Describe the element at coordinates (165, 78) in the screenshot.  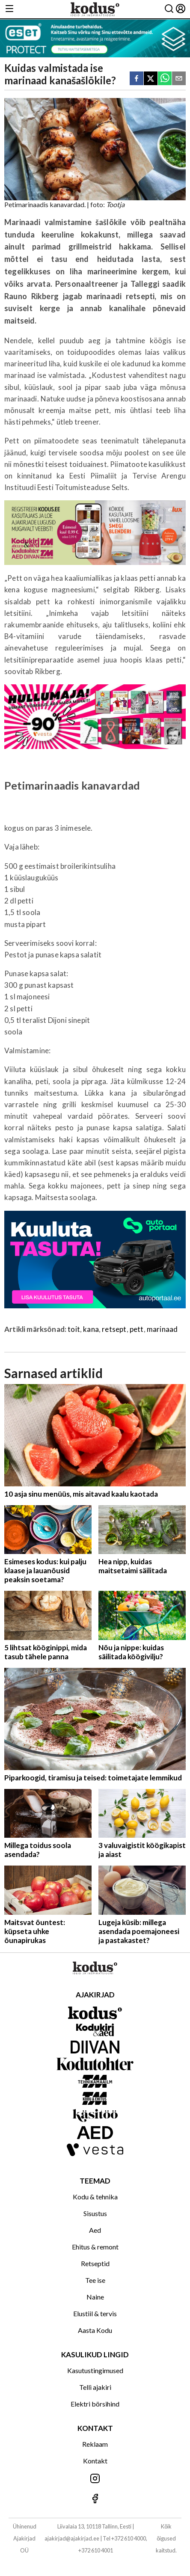
I see `[whatsapp]` at that location.